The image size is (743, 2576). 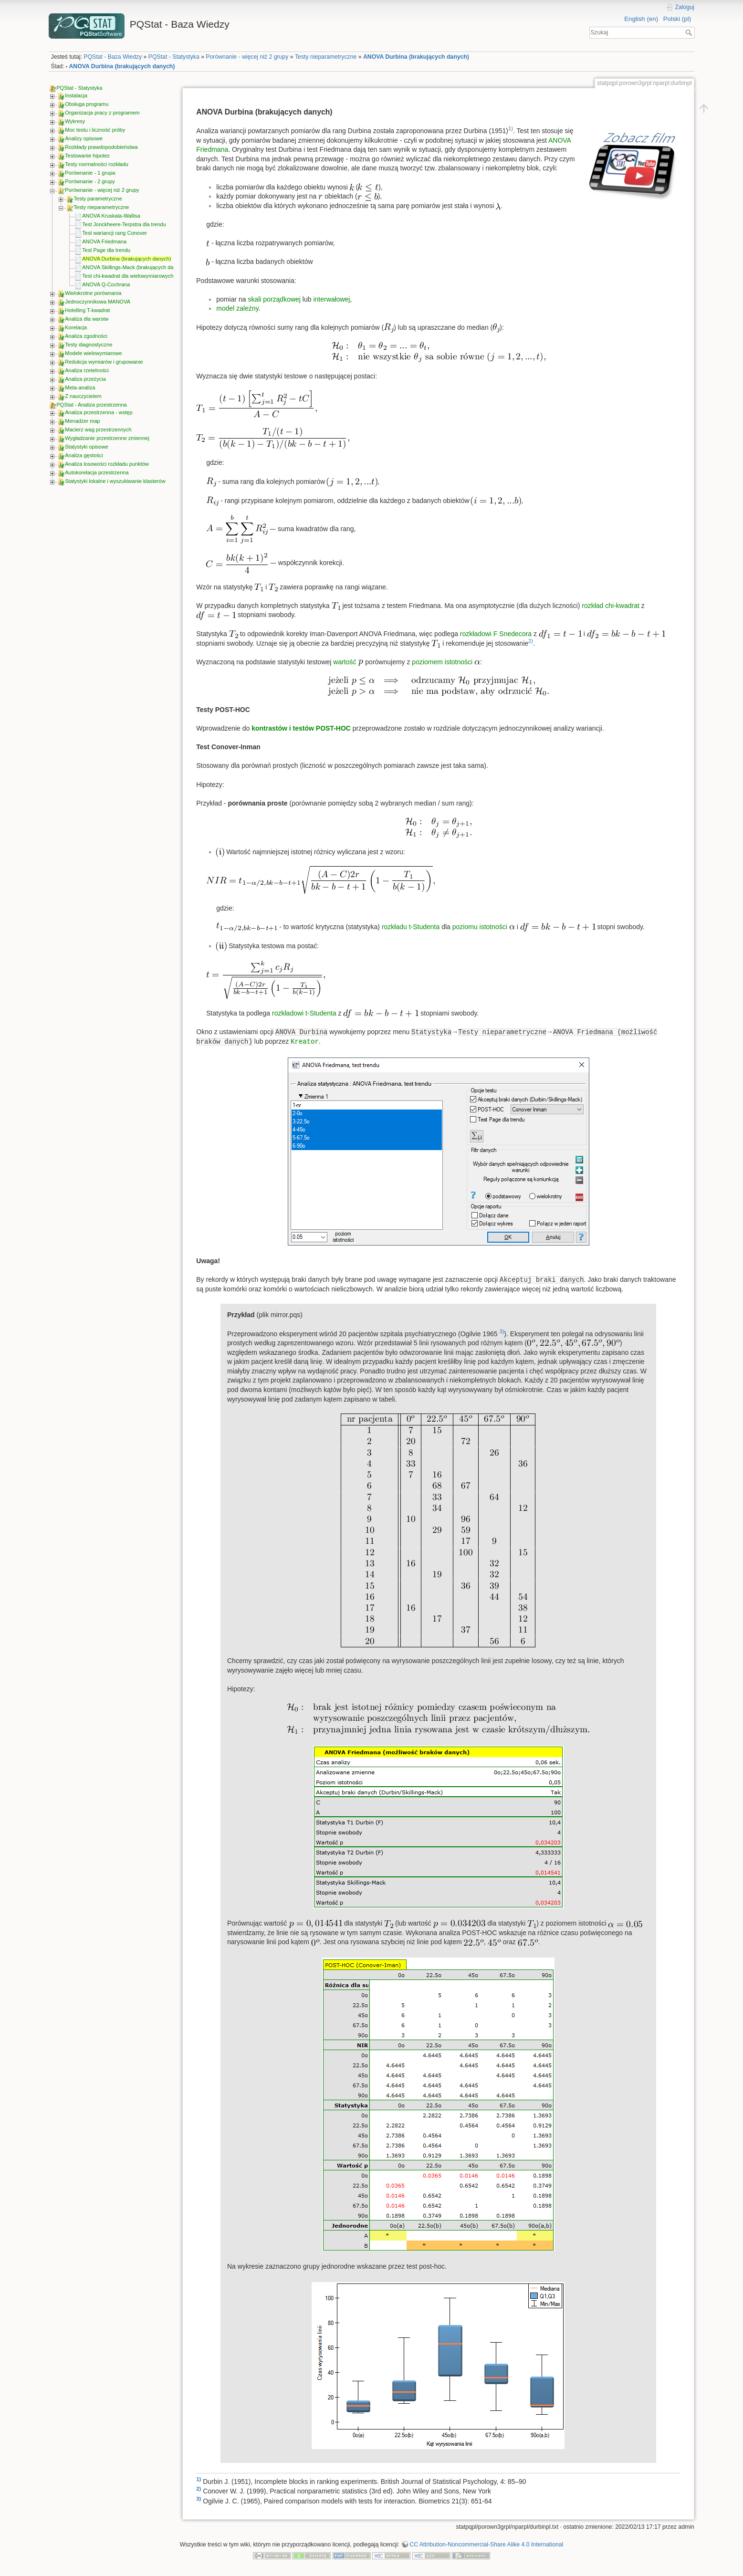 What do you see at coordinates (237, 308) in the screenshot?
I see `model zależny` at bounding box center [237, 308].